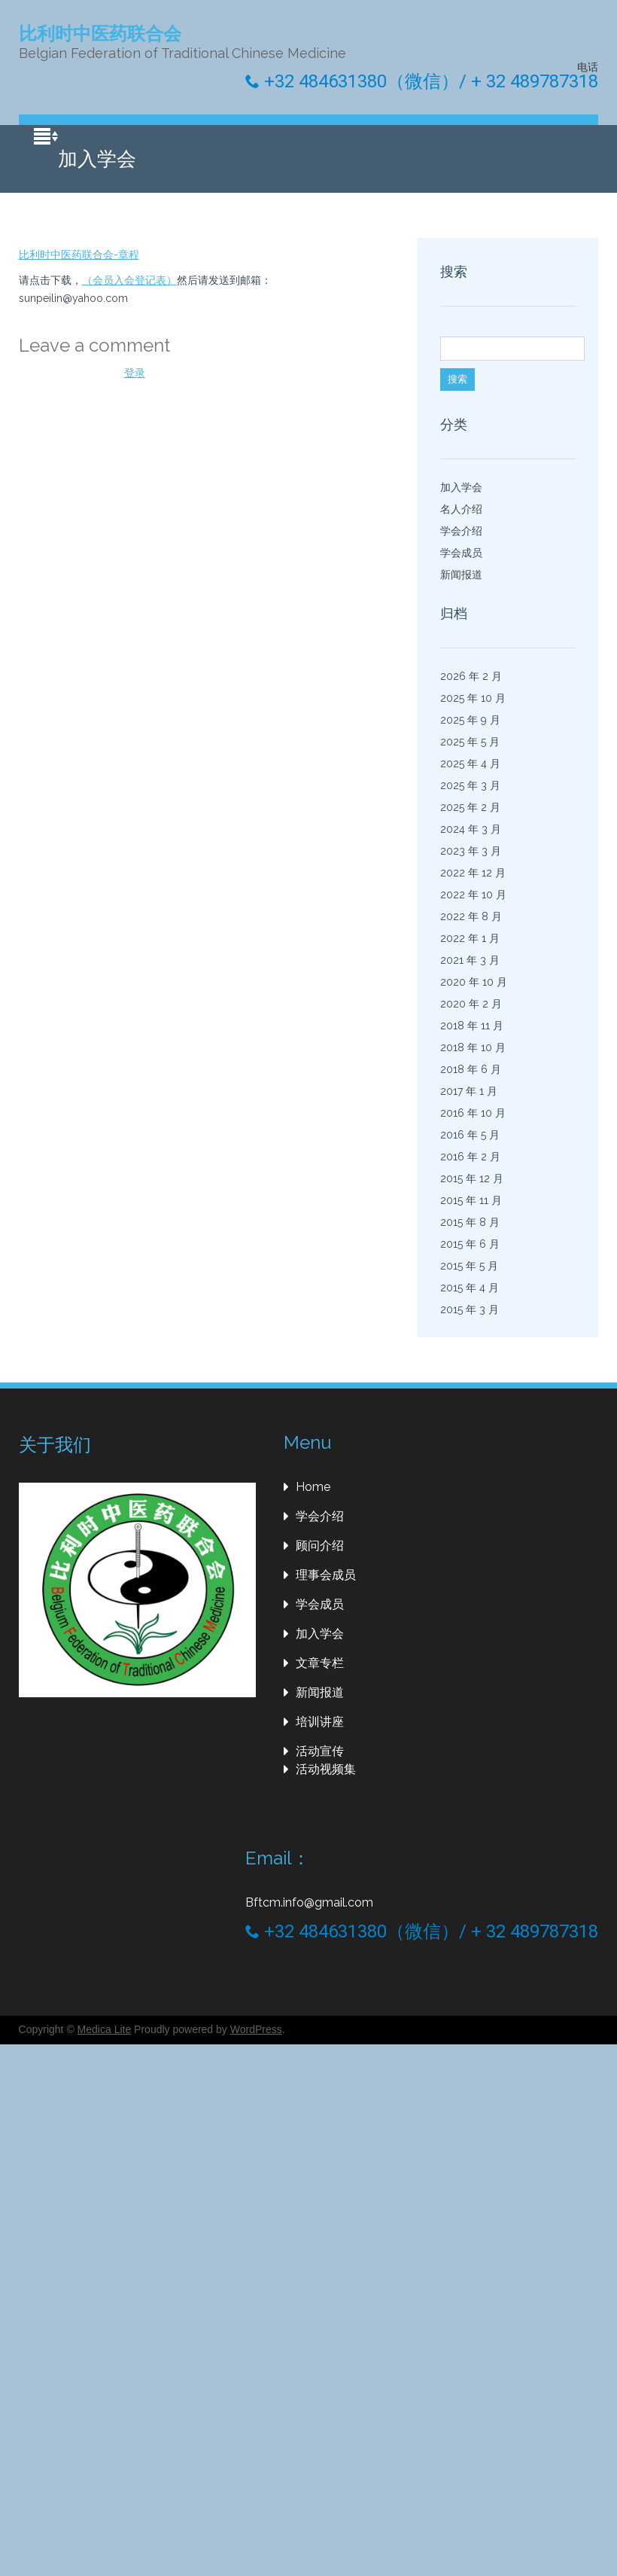 The width and height of the screenshot is (617, 2576). I want to click on 登录, so click(134, 373).